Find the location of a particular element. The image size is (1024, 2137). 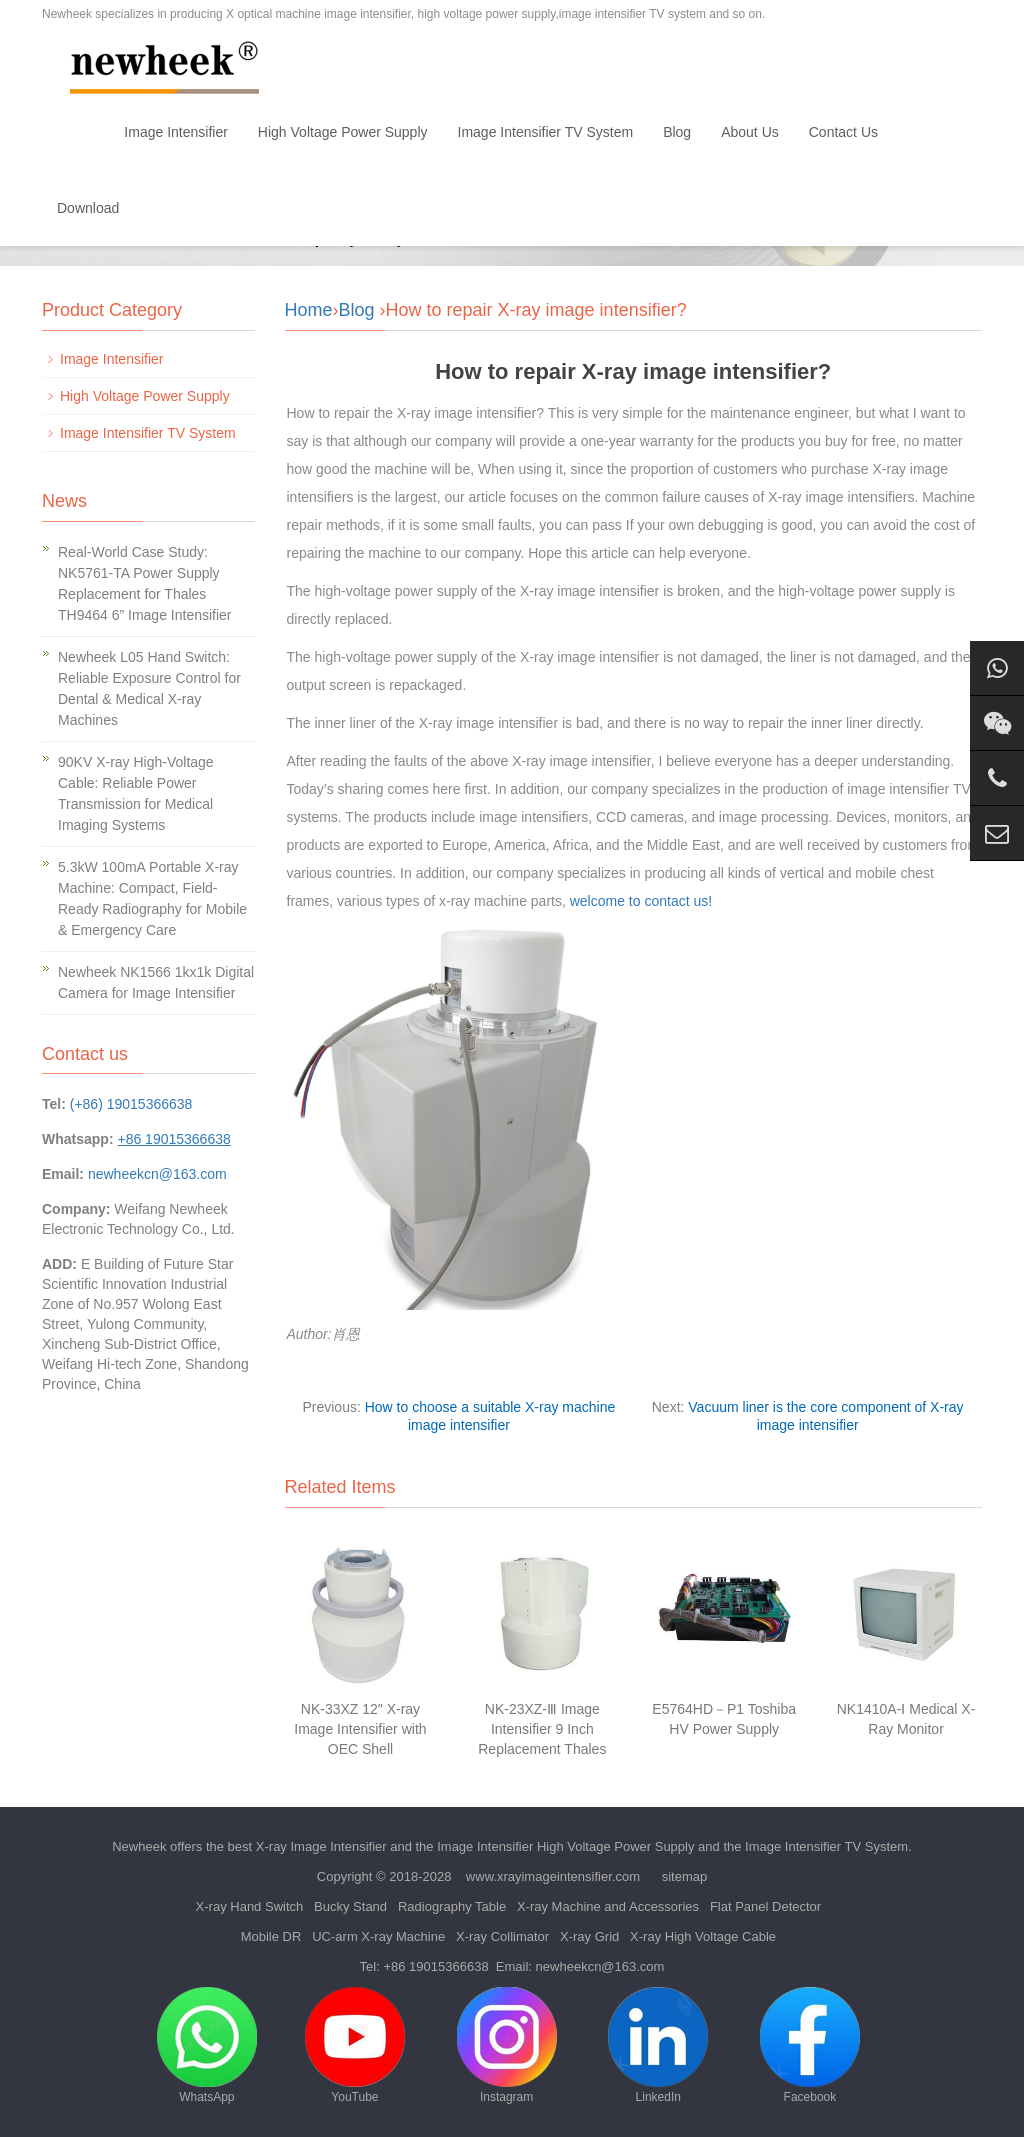

www.xrayimageintensifier.com is located at coordinates (553, 1876).